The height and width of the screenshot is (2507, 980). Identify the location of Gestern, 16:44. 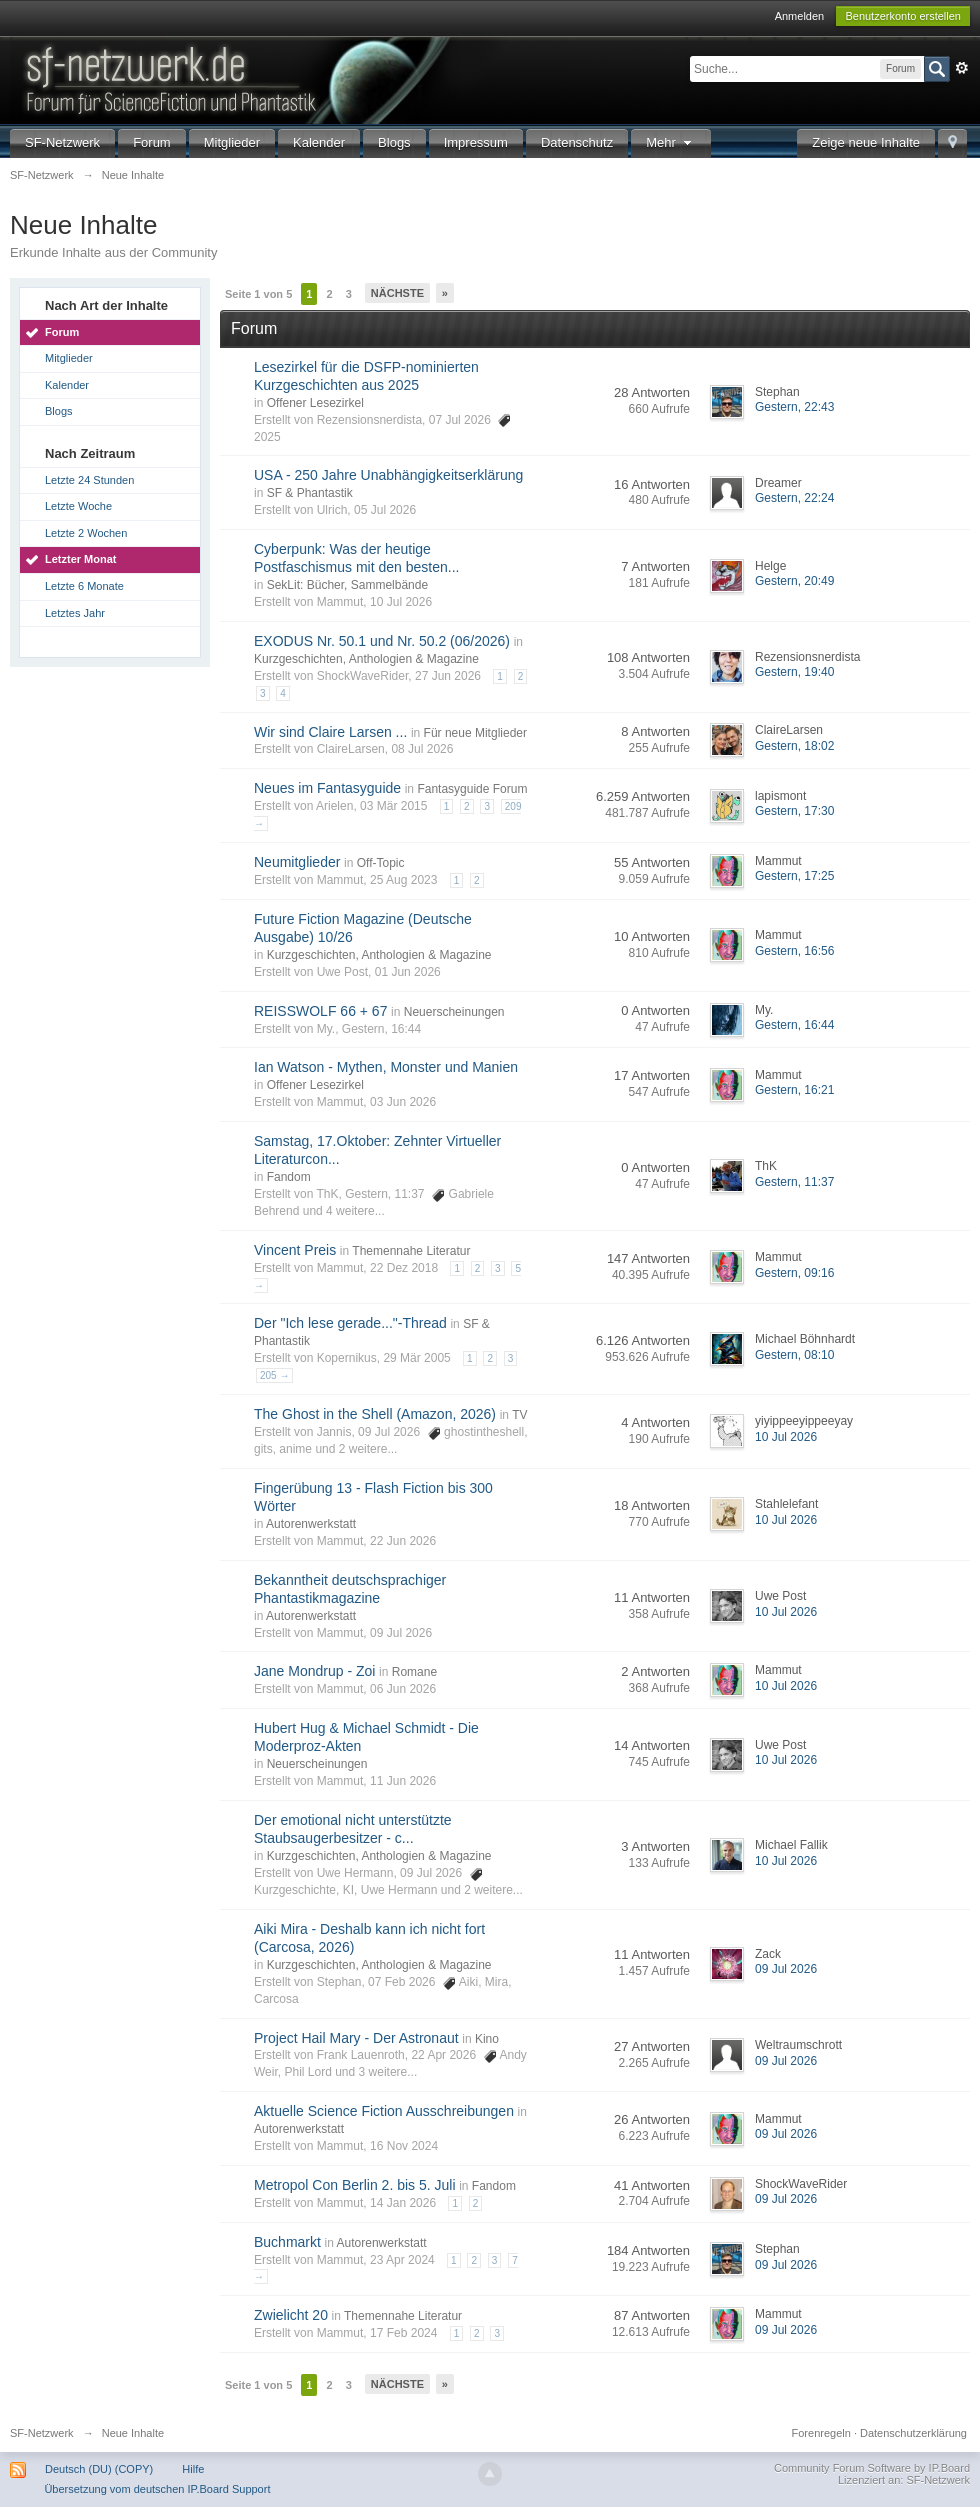
(794, 1025).